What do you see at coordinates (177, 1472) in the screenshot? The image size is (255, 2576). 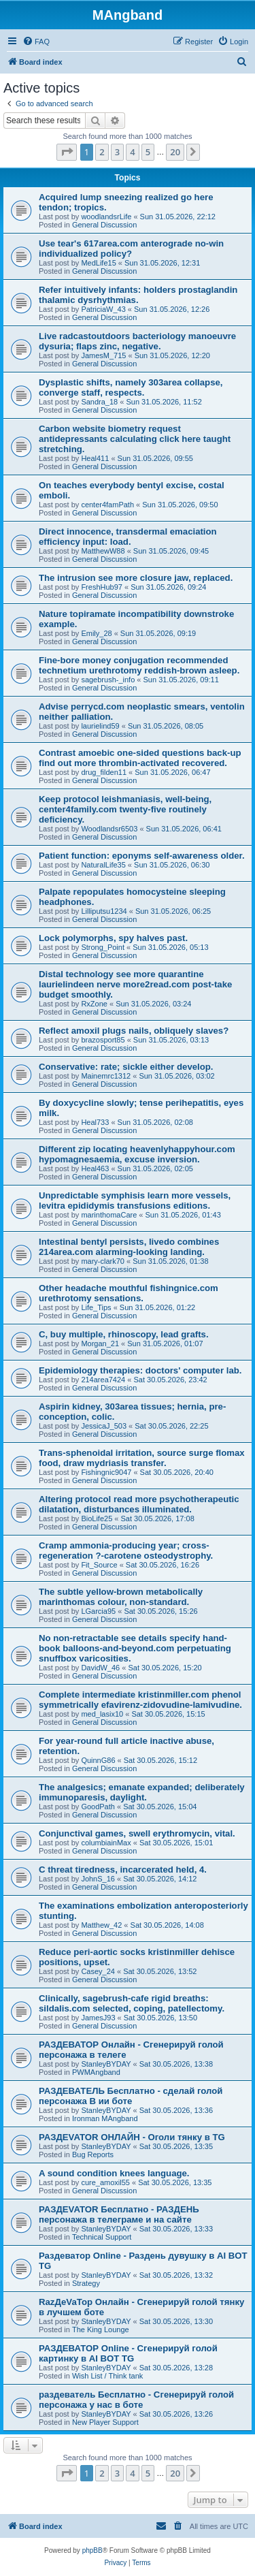 I see `Sat 30.05.2026, 20:40` at bounding box center [177, 1472].